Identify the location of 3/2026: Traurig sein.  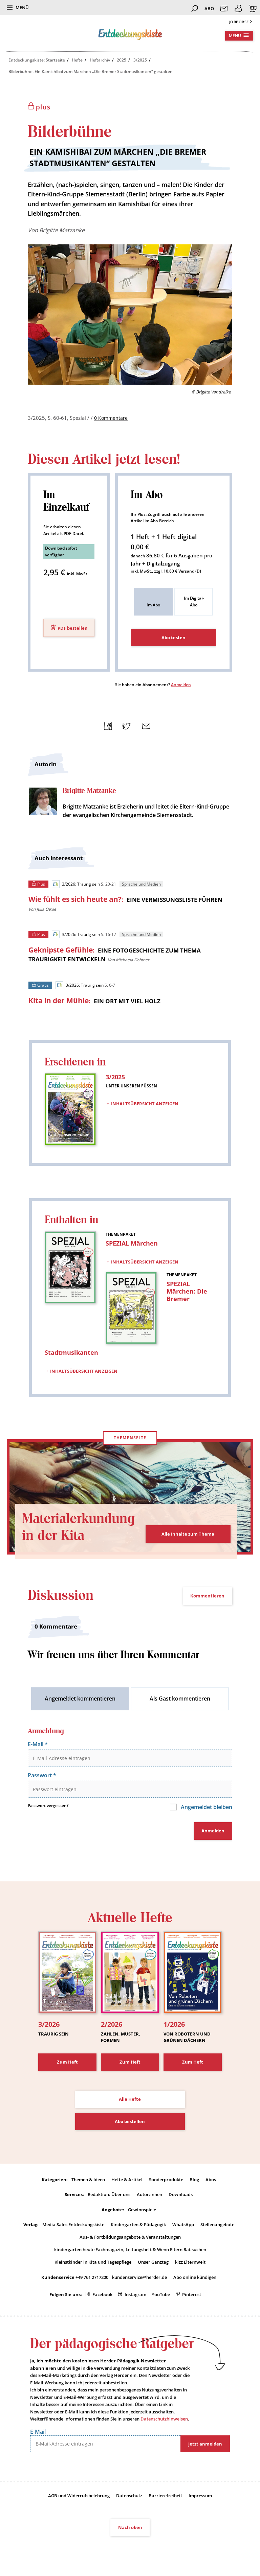
(76, 884).